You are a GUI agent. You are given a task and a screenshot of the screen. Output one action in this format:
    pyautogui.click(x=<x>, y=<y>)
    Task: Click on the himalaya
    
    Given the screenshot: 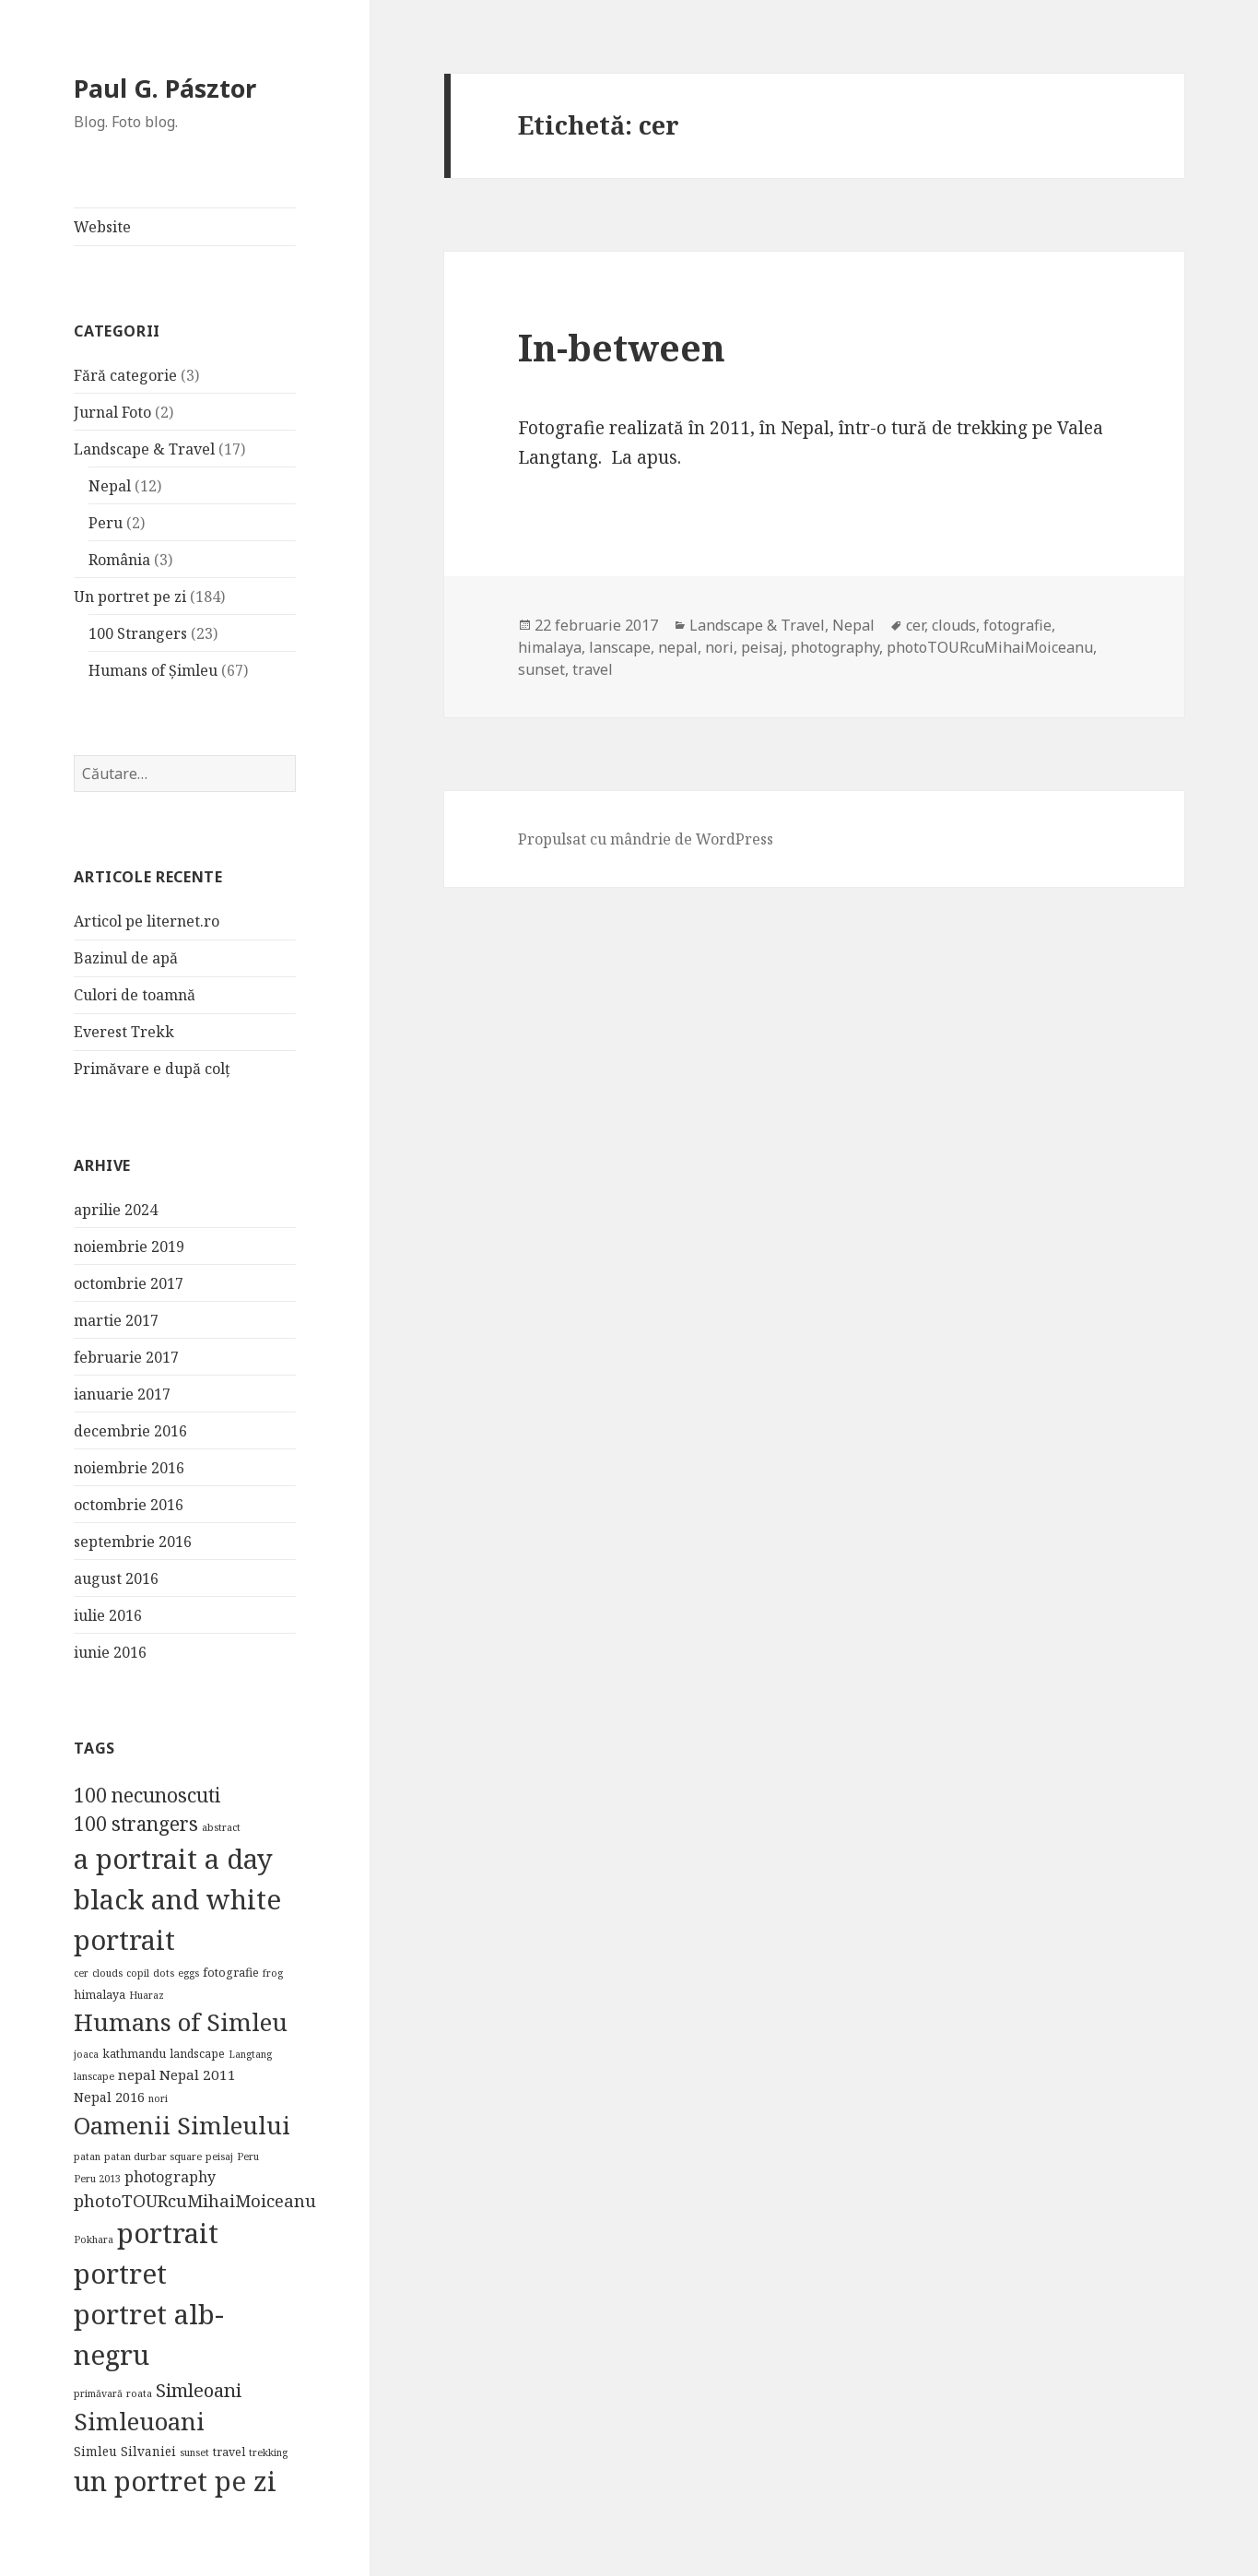 What is the action you would take?
    pyautogui.click(x=550, y=647)
    